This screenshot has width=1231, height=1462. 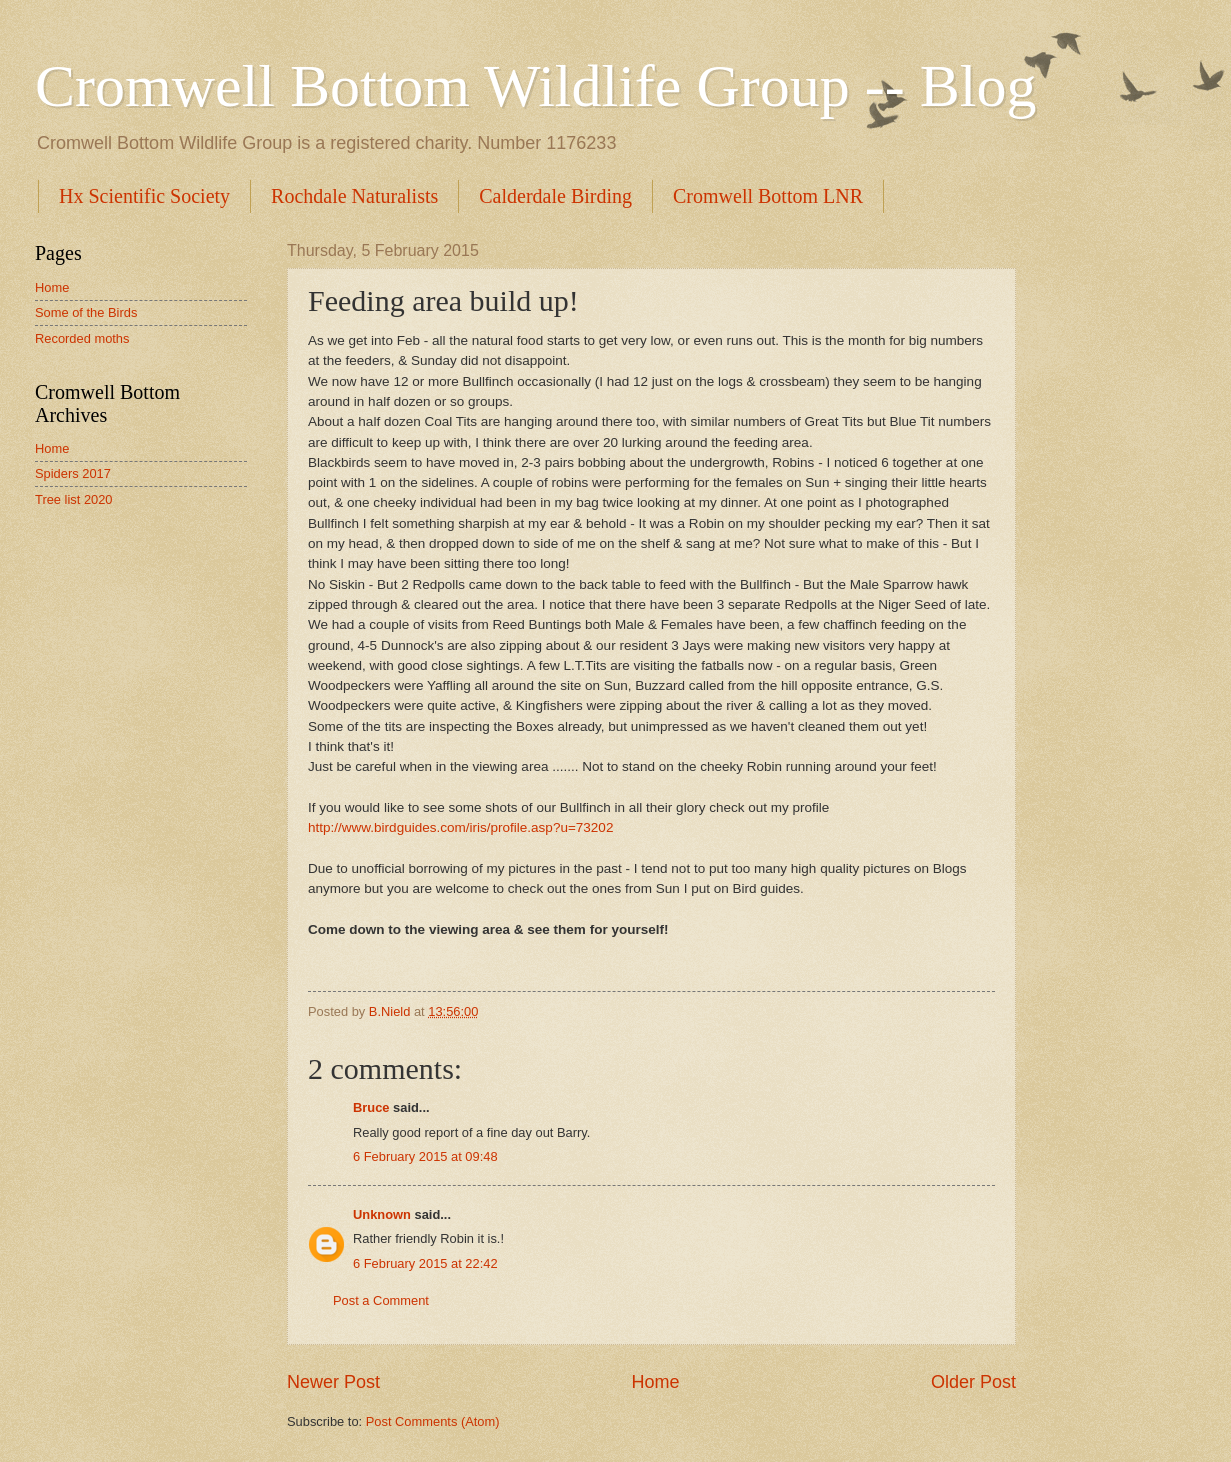 What do you see at coordinates (535, 86) in the screenshot?
I see `Cromwell Bottom Wildlife Group -- Blog` at bounding box center [535, 86].